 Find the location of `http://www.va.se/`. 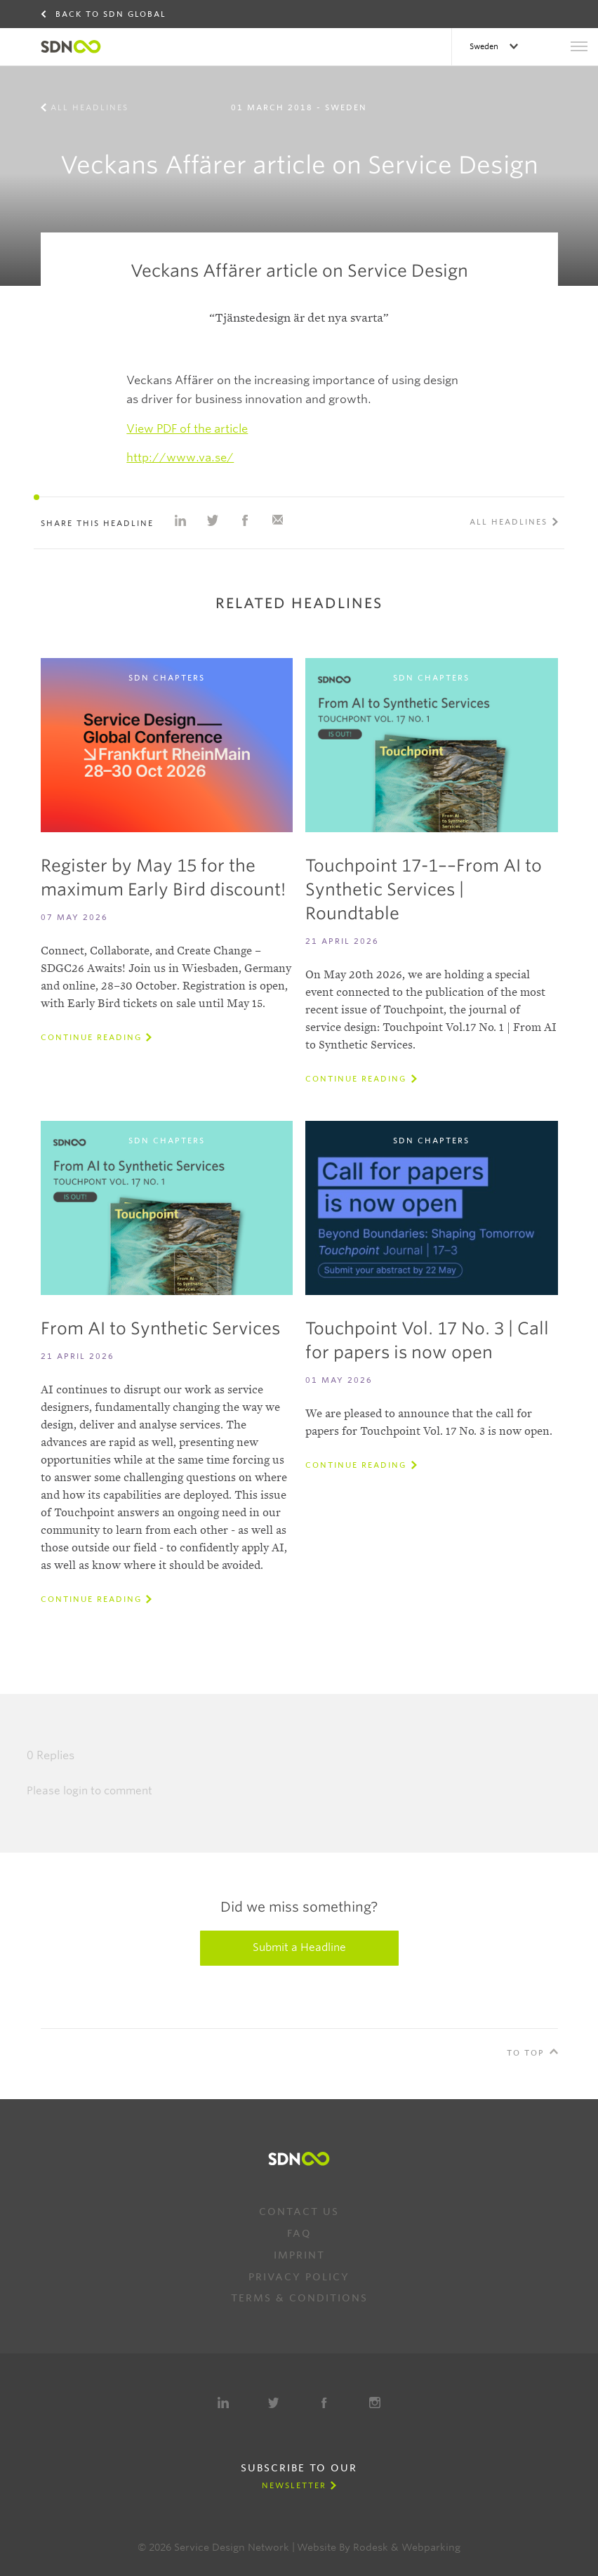

http://www.va.se/ is located at coordinates (180, 457).